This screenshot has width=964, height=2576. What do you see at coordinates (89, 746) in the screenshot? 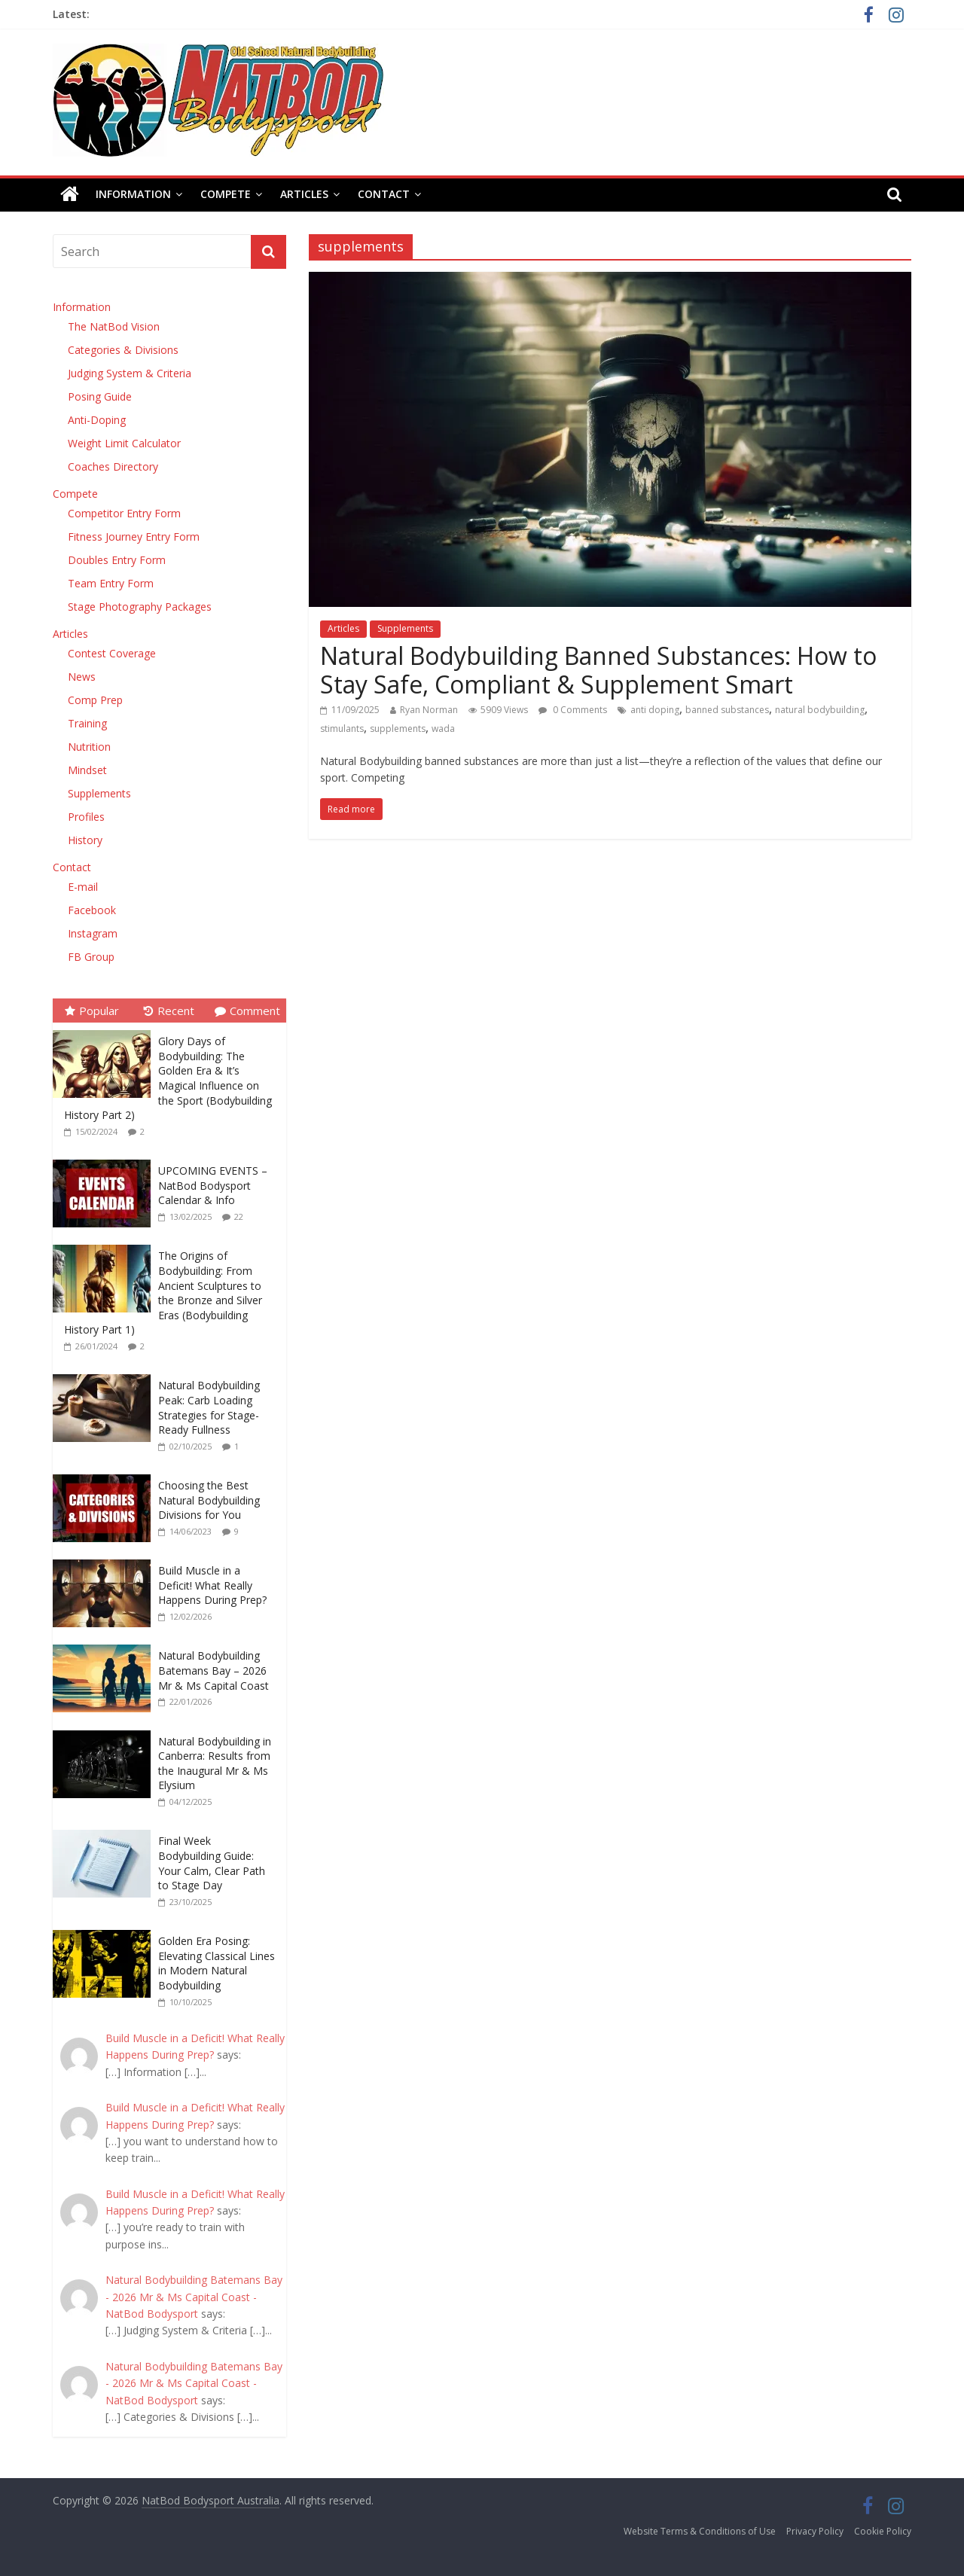
I see `Nutrition` at bounding box center [89, 746].